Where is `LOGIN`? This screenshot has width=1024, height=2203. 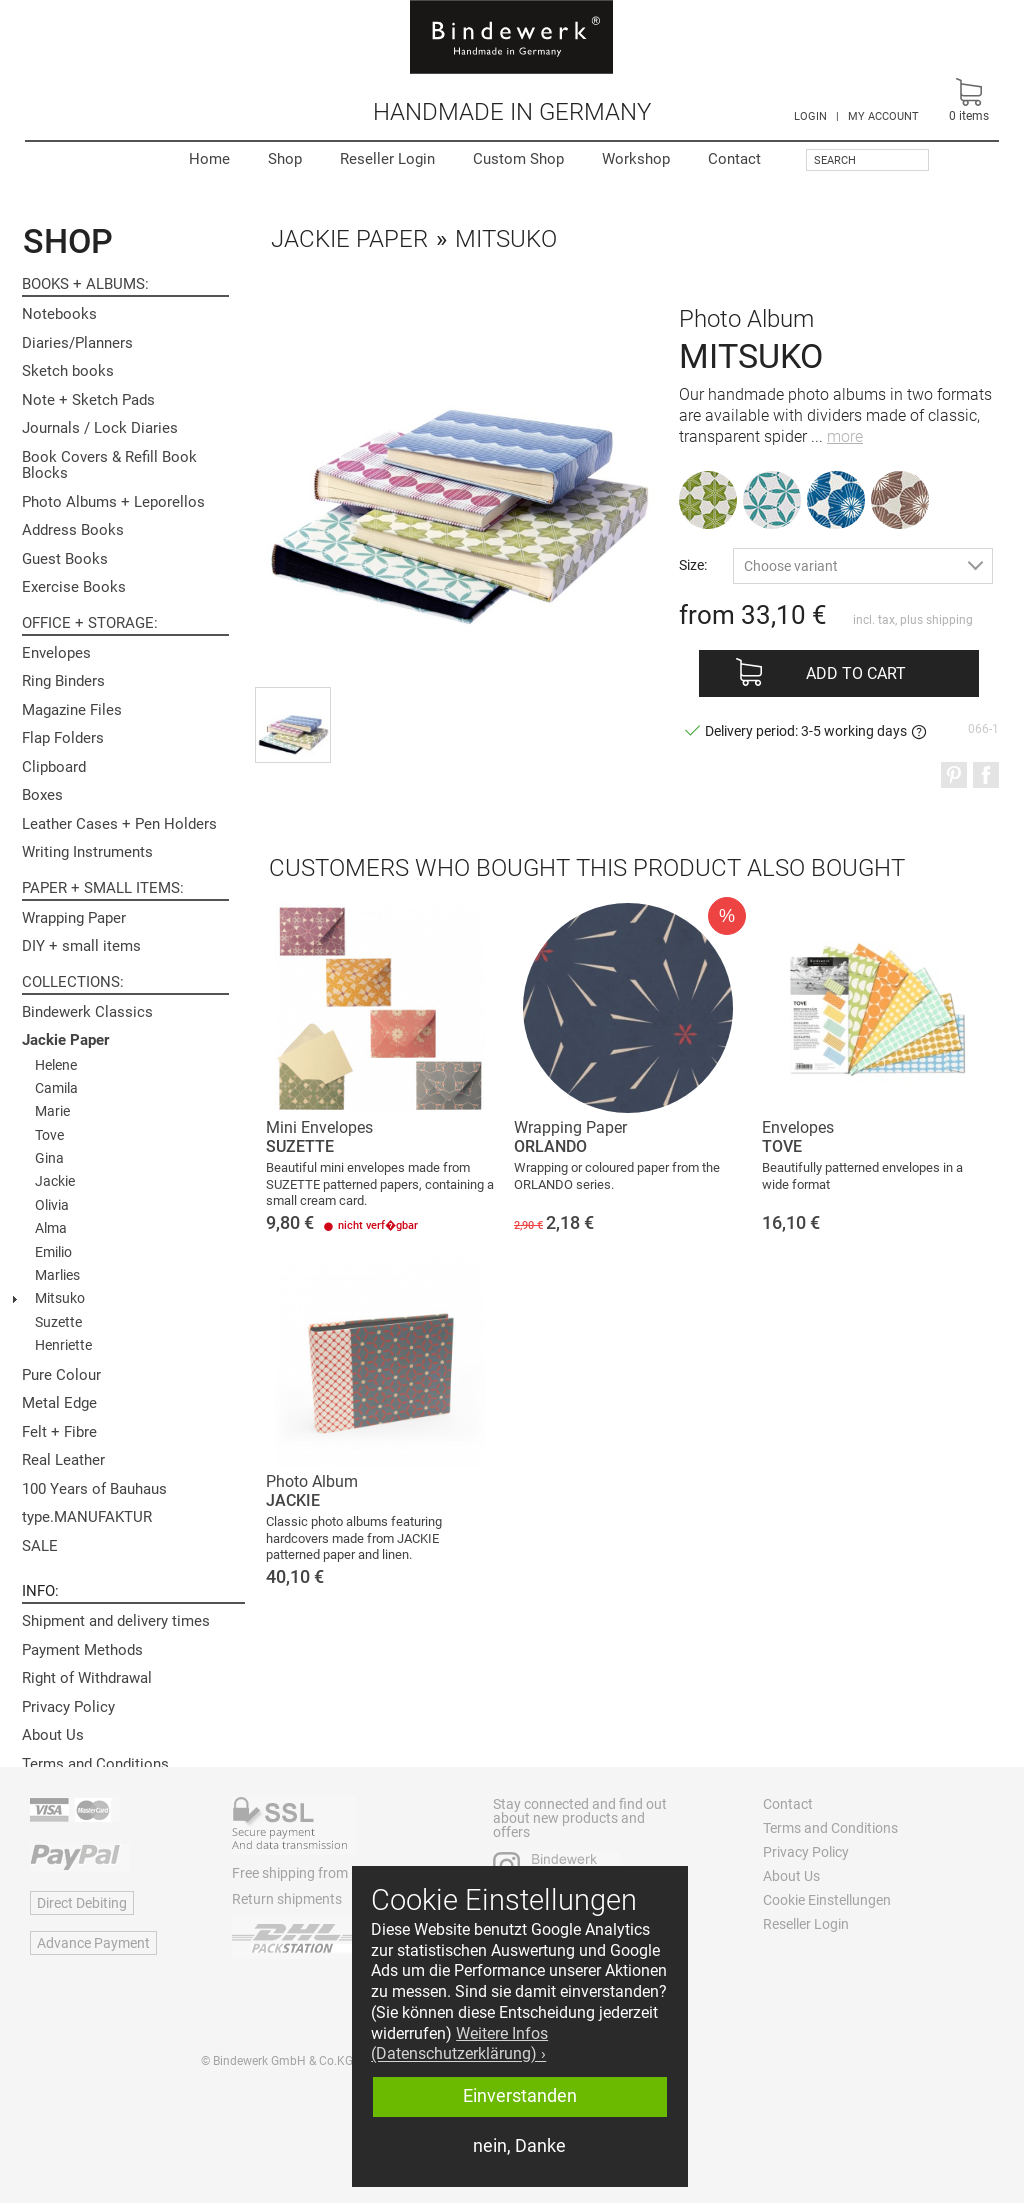
LOGIN is located at coordinates (810, 116).